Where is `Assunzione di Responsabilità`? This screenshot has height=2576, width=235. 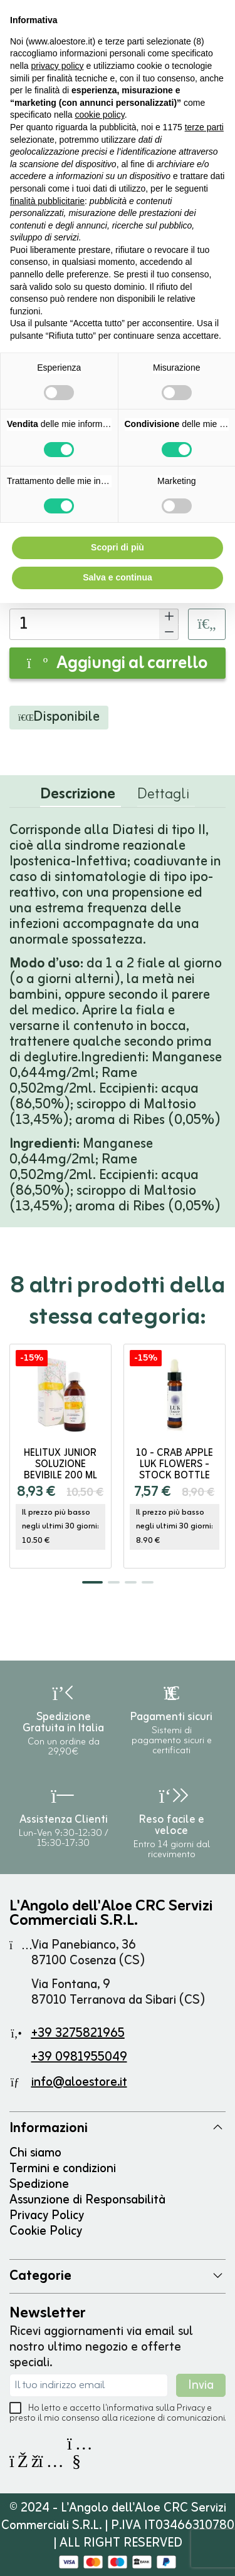 Assunzione di Responsabilità is located at coordinates (87, 2200).